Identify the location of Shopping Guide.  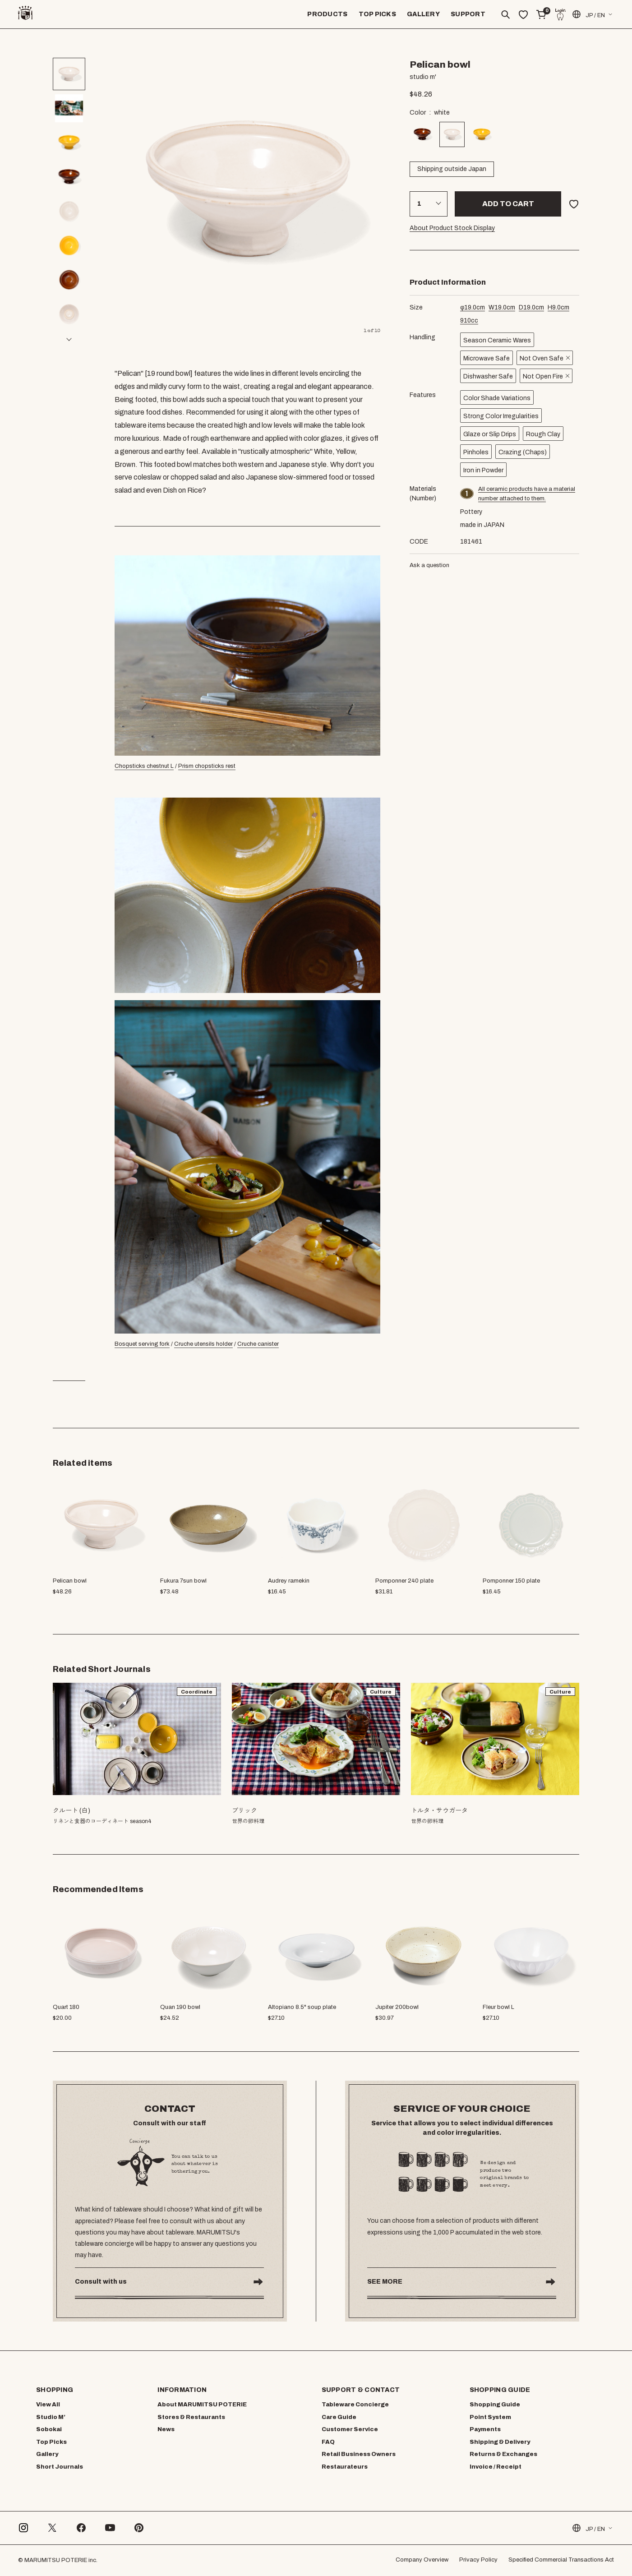
(495, 2404).